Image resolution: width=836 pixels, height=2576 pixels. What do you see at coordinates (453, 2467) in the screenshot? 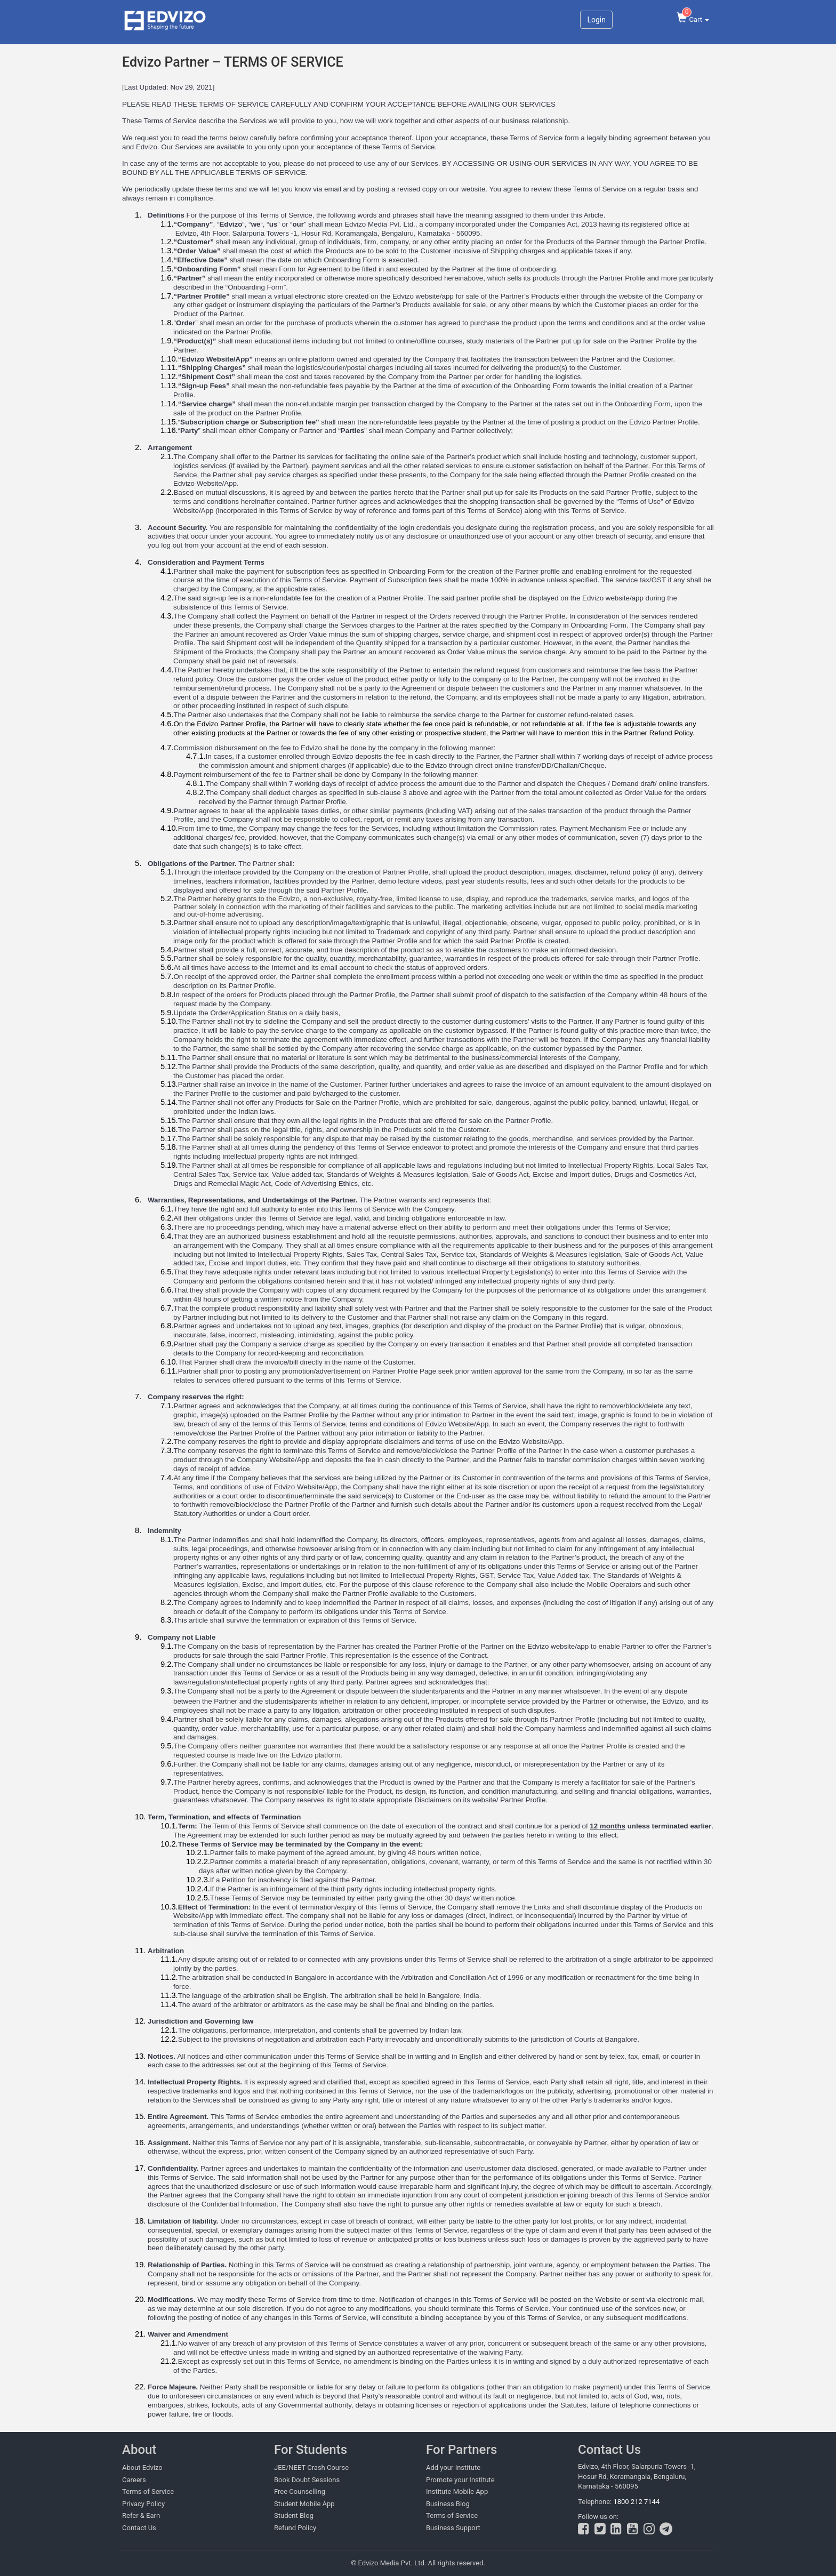
I see `Add your Institute` at bounding box center [453, 2467].